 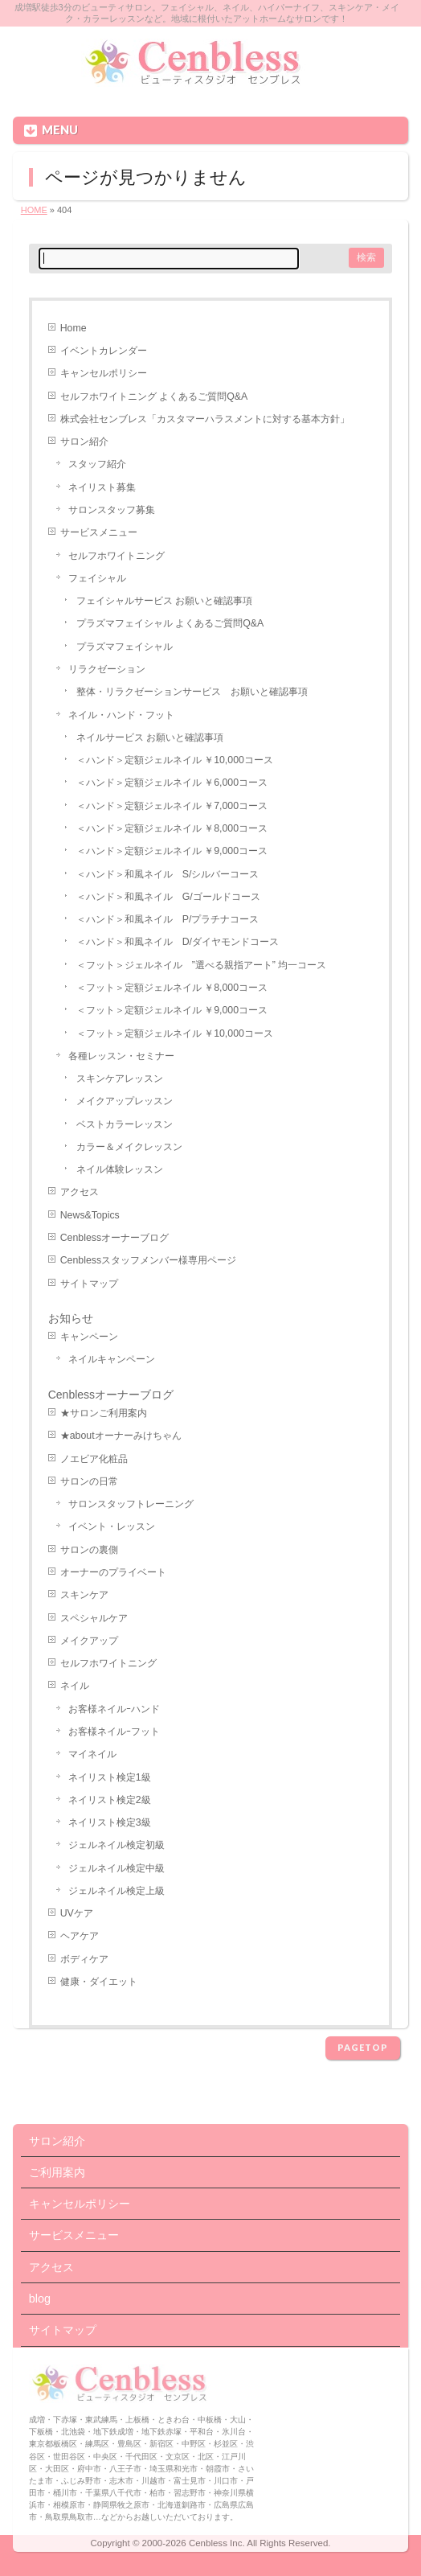 What do you see at coordinates (164, 600) in the screenshot?
I see `フェイシャルサービス お願いと確認事項` at bounding box center [164, 600].